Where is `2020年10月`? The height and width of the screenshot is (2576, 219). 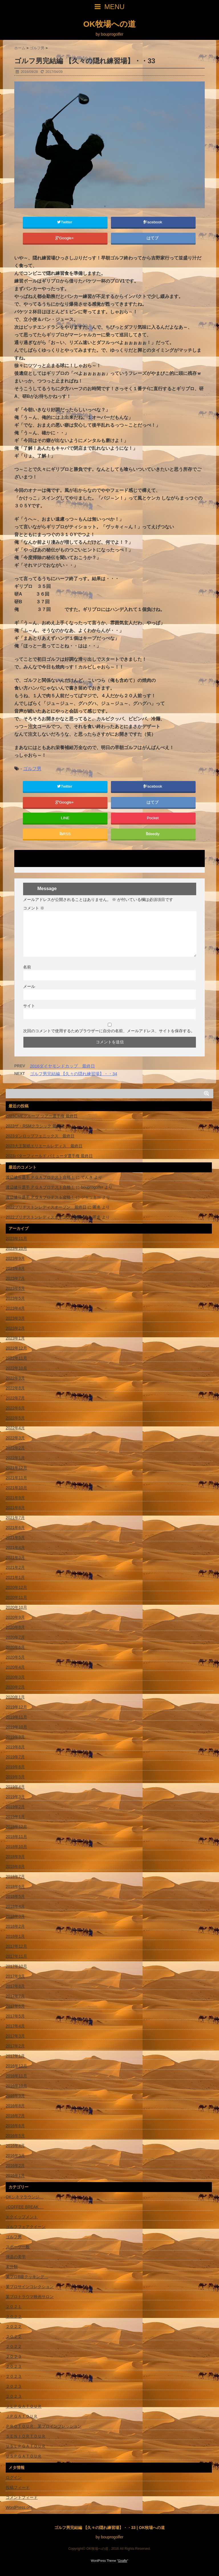
2020年10月 is located at coordinates (16, 1607).